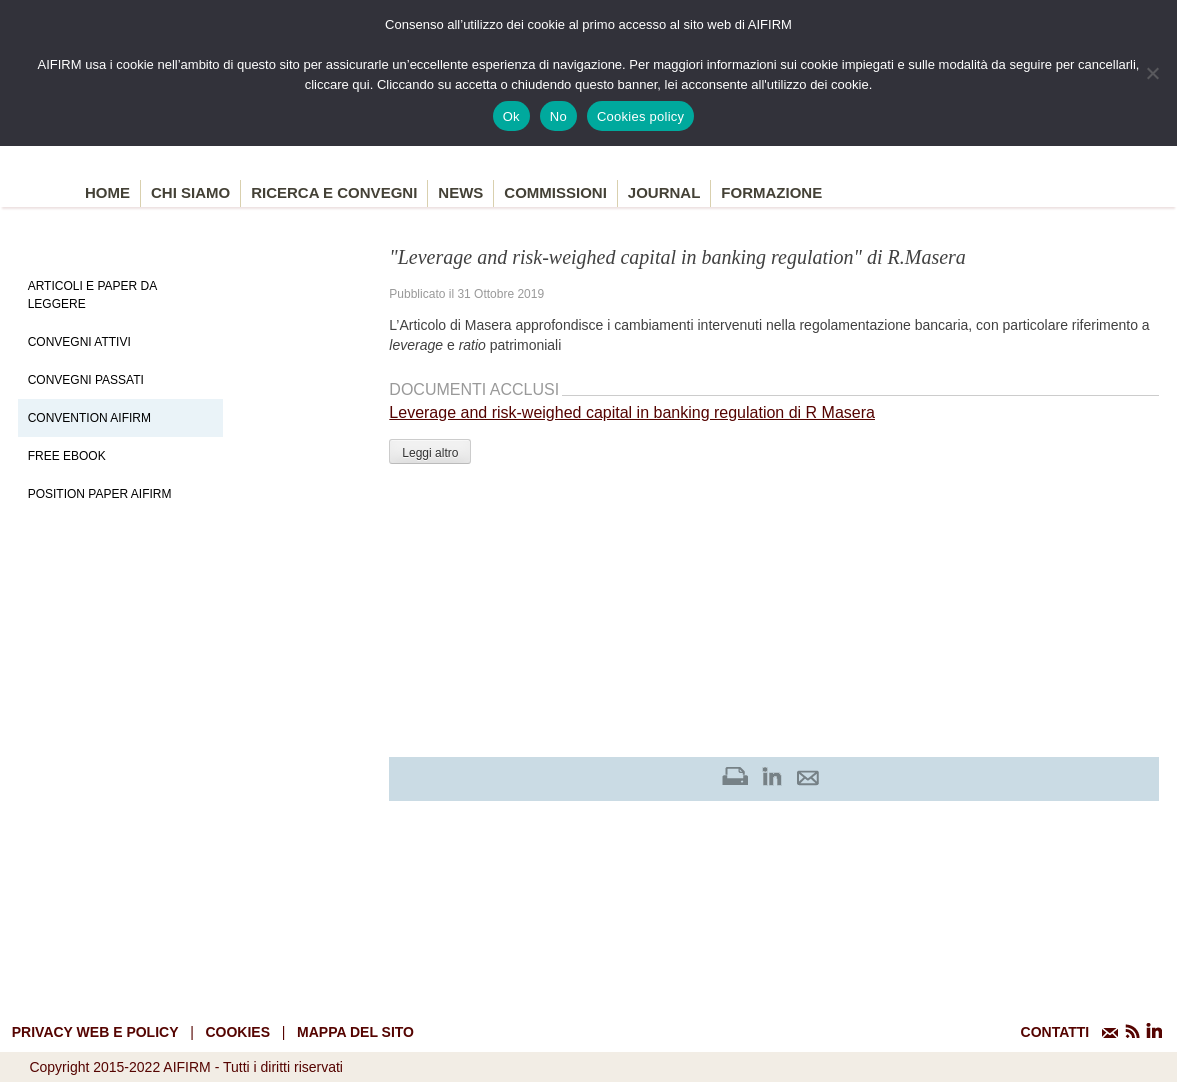 The height and width of the screenshot is (1082, 1177). What do you see at coordinates (67, 456) in the screenshot?
I see `Free EBook` at bounding box center [67, 456].